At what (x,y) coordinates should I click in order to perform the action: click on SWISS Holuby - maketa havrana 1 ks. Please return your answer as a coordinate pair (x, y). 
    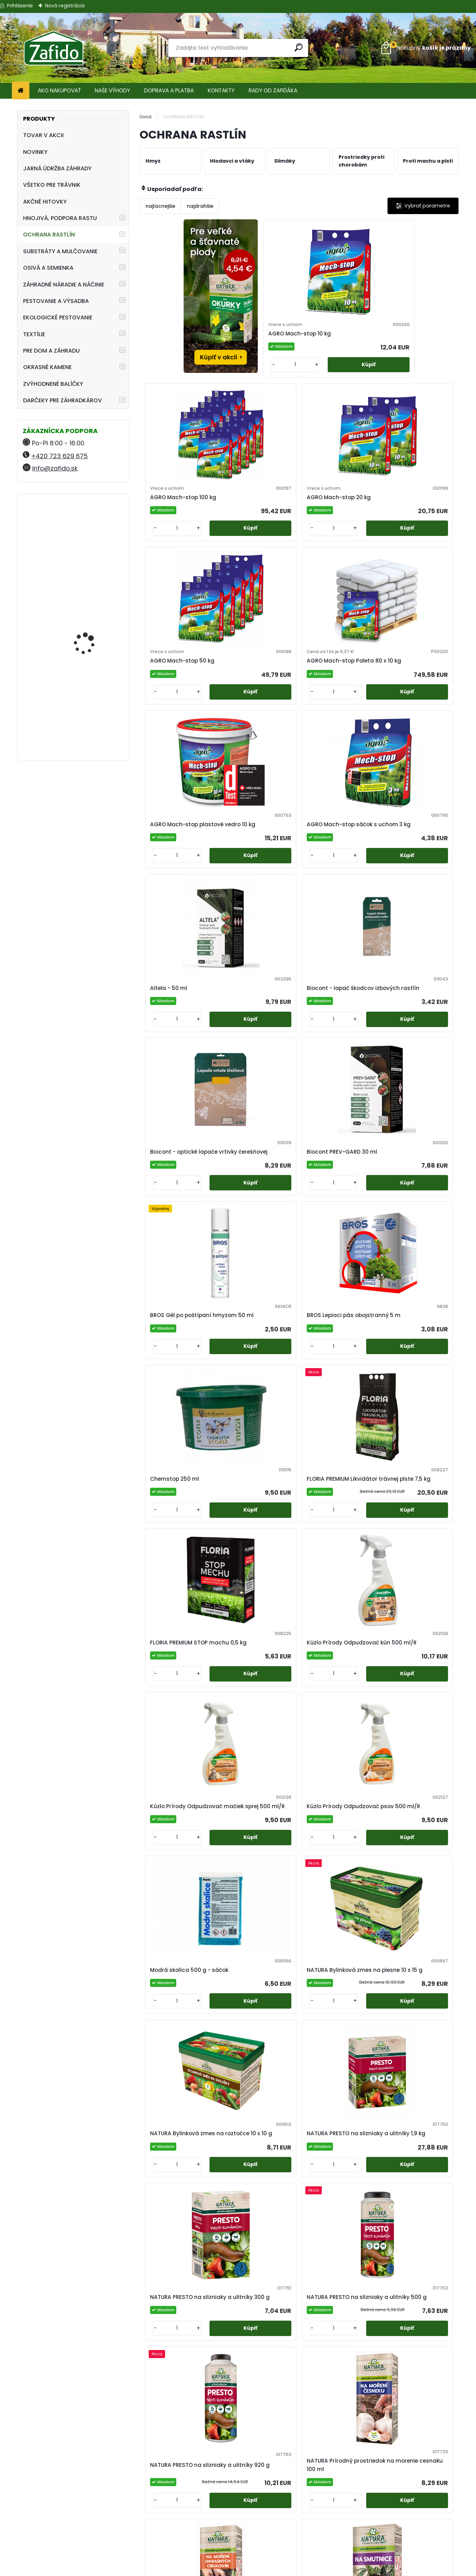
    Looking at the image, I should click on (255, 2044).